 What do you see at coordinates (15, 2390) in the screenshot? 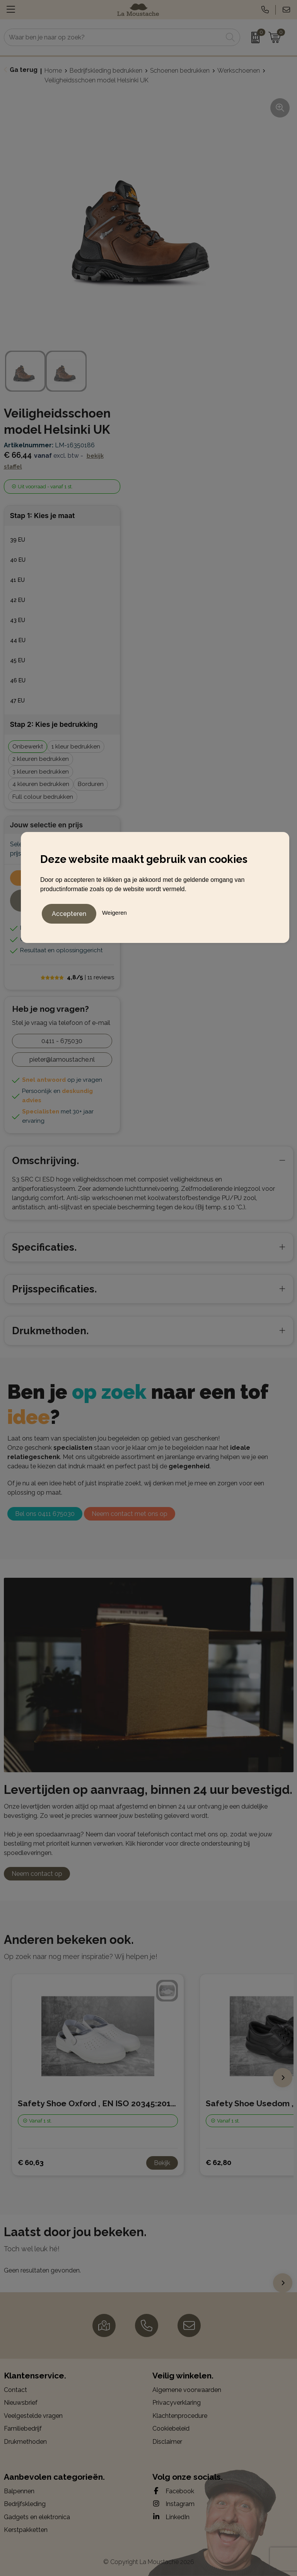
I see `Contact` at bounding box center [15, 2390].